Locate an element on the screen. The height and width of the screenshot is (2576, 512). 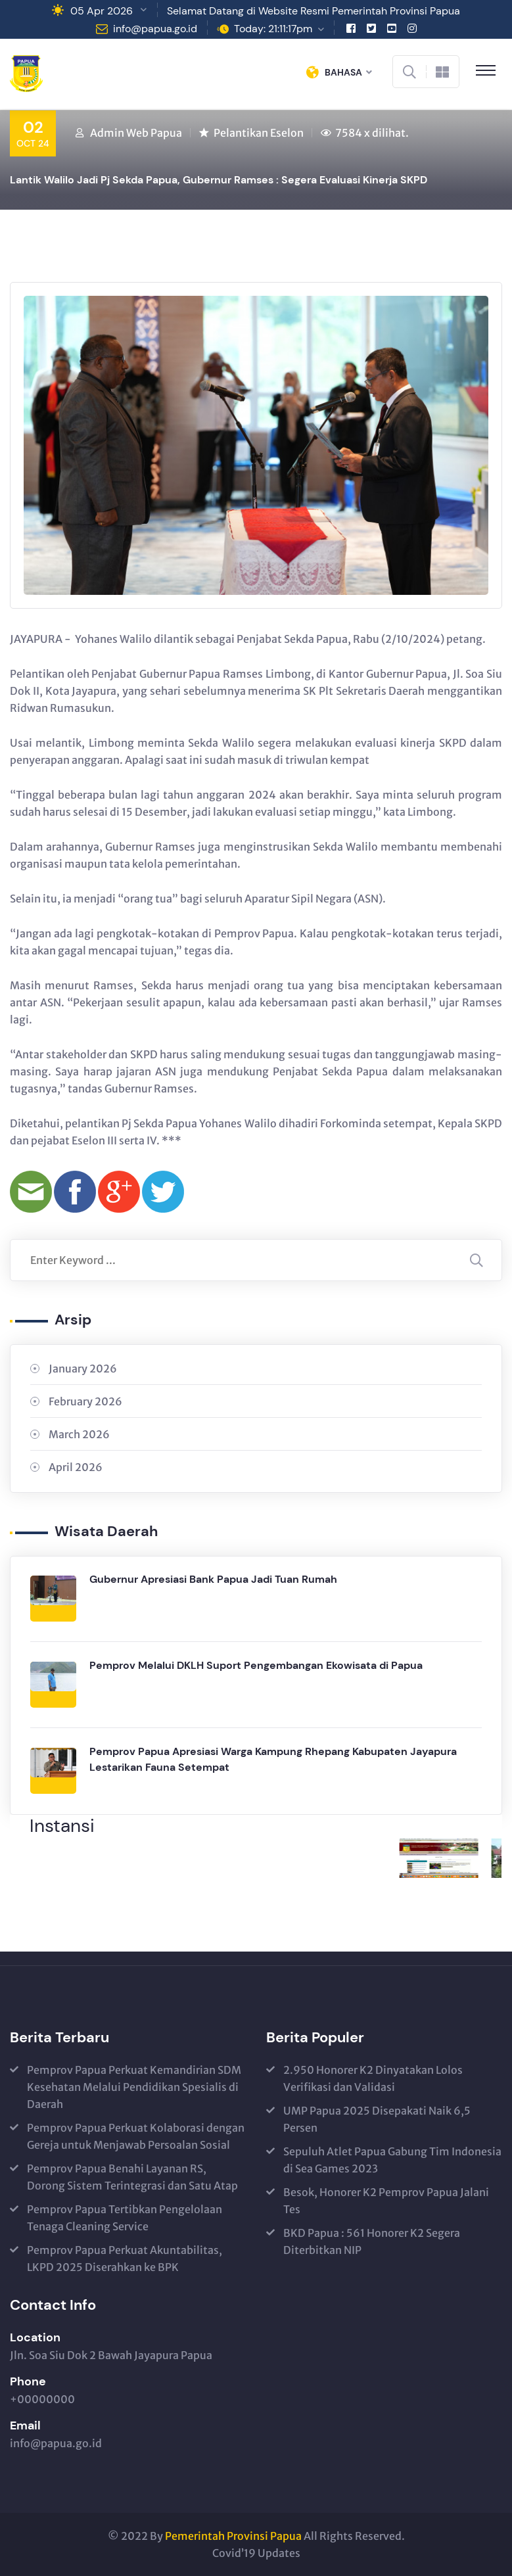
info@papua.go.id is located at coordinates (155, 28).